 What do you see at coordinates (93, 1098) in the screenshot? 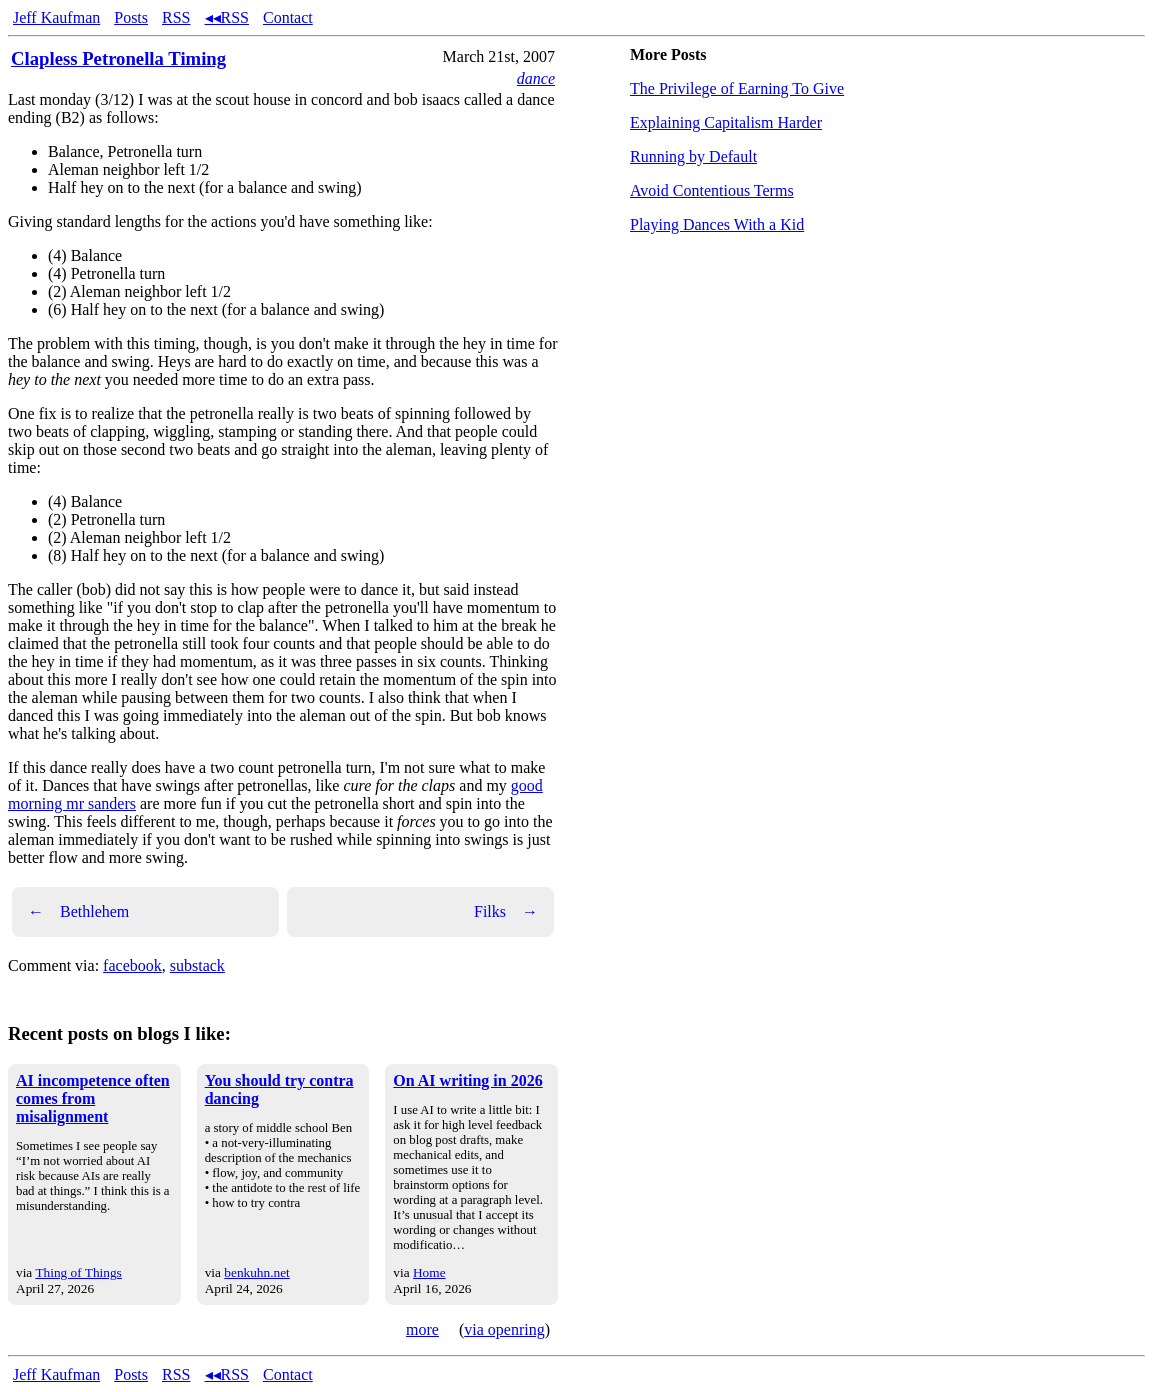
I see `AI incompetence often comes from misalignment` at bounding box center [93, 1098].